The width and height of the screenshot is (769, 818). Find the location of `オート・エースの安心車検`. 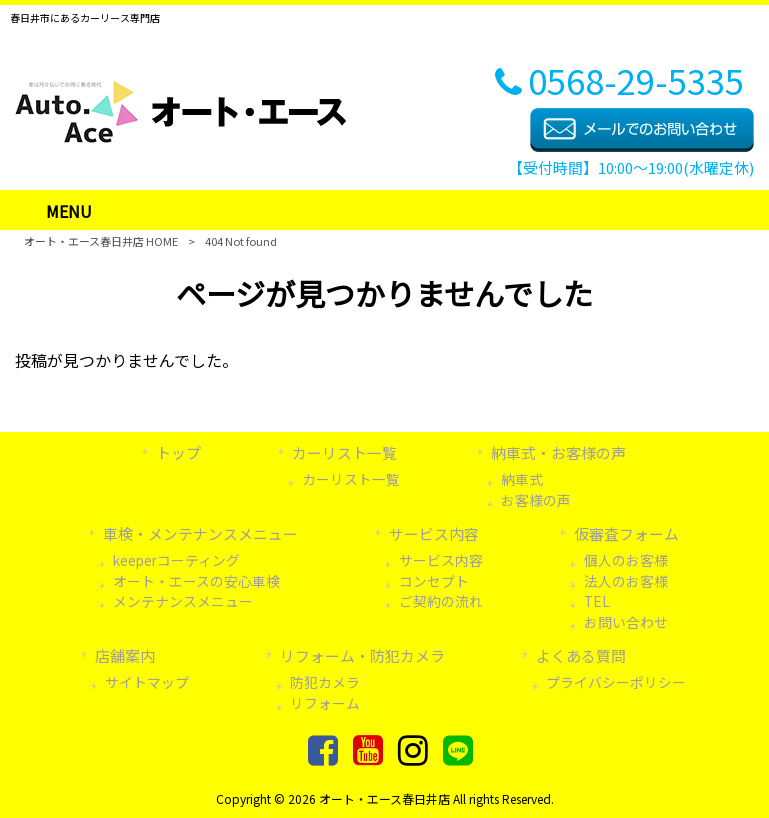

オート・エースの安心車検 is located at coordinates (196, 581).